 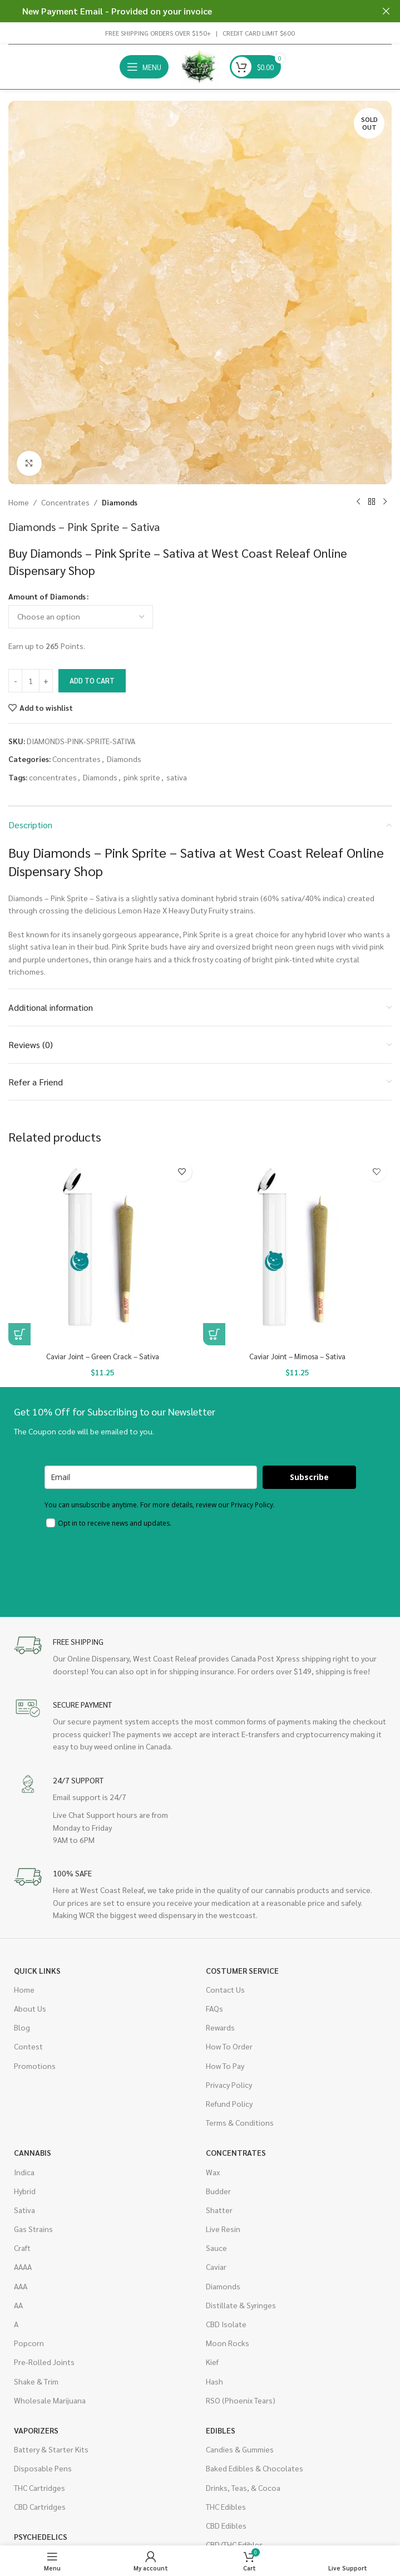 What do you see at coordinates (46, 680) in the screenshot?
I see `[Increase quantity]` at bounding box center [46, 680].